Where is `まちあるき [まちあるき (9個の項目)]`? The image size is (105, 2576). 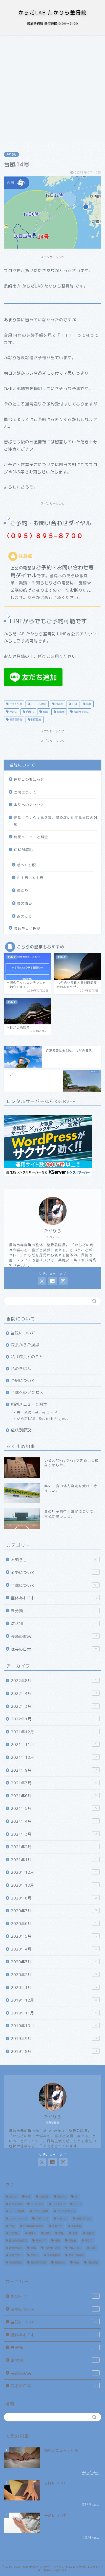
まちあるき [まちあるき (9個の項目)] is located at coordinates (37, 2204).